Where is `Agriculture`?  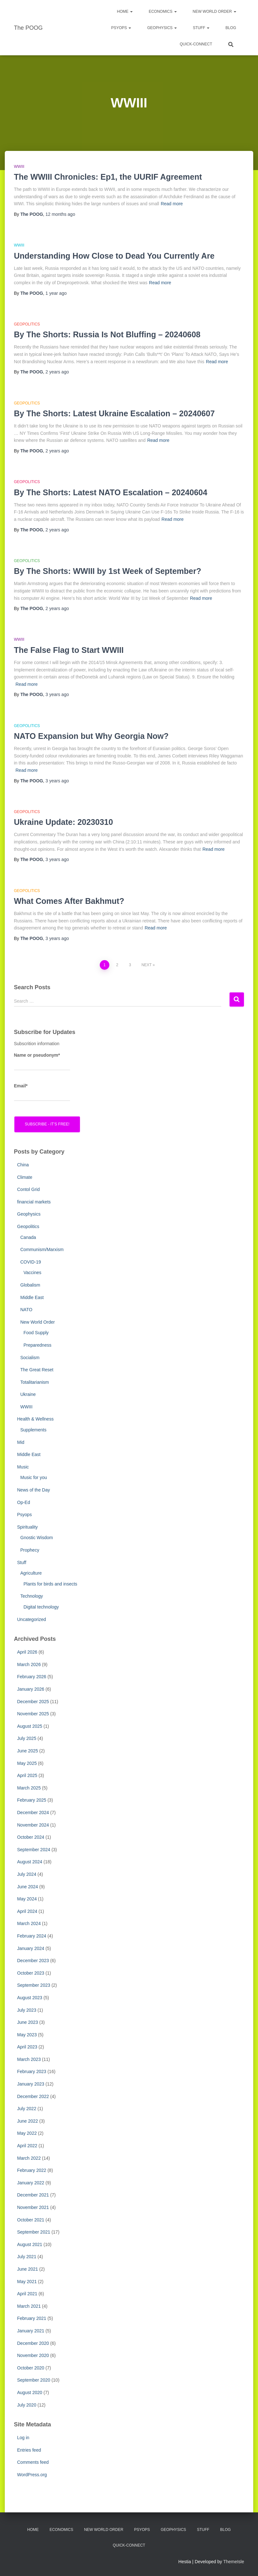
Agriculture is located at coordinates (31, 1573).